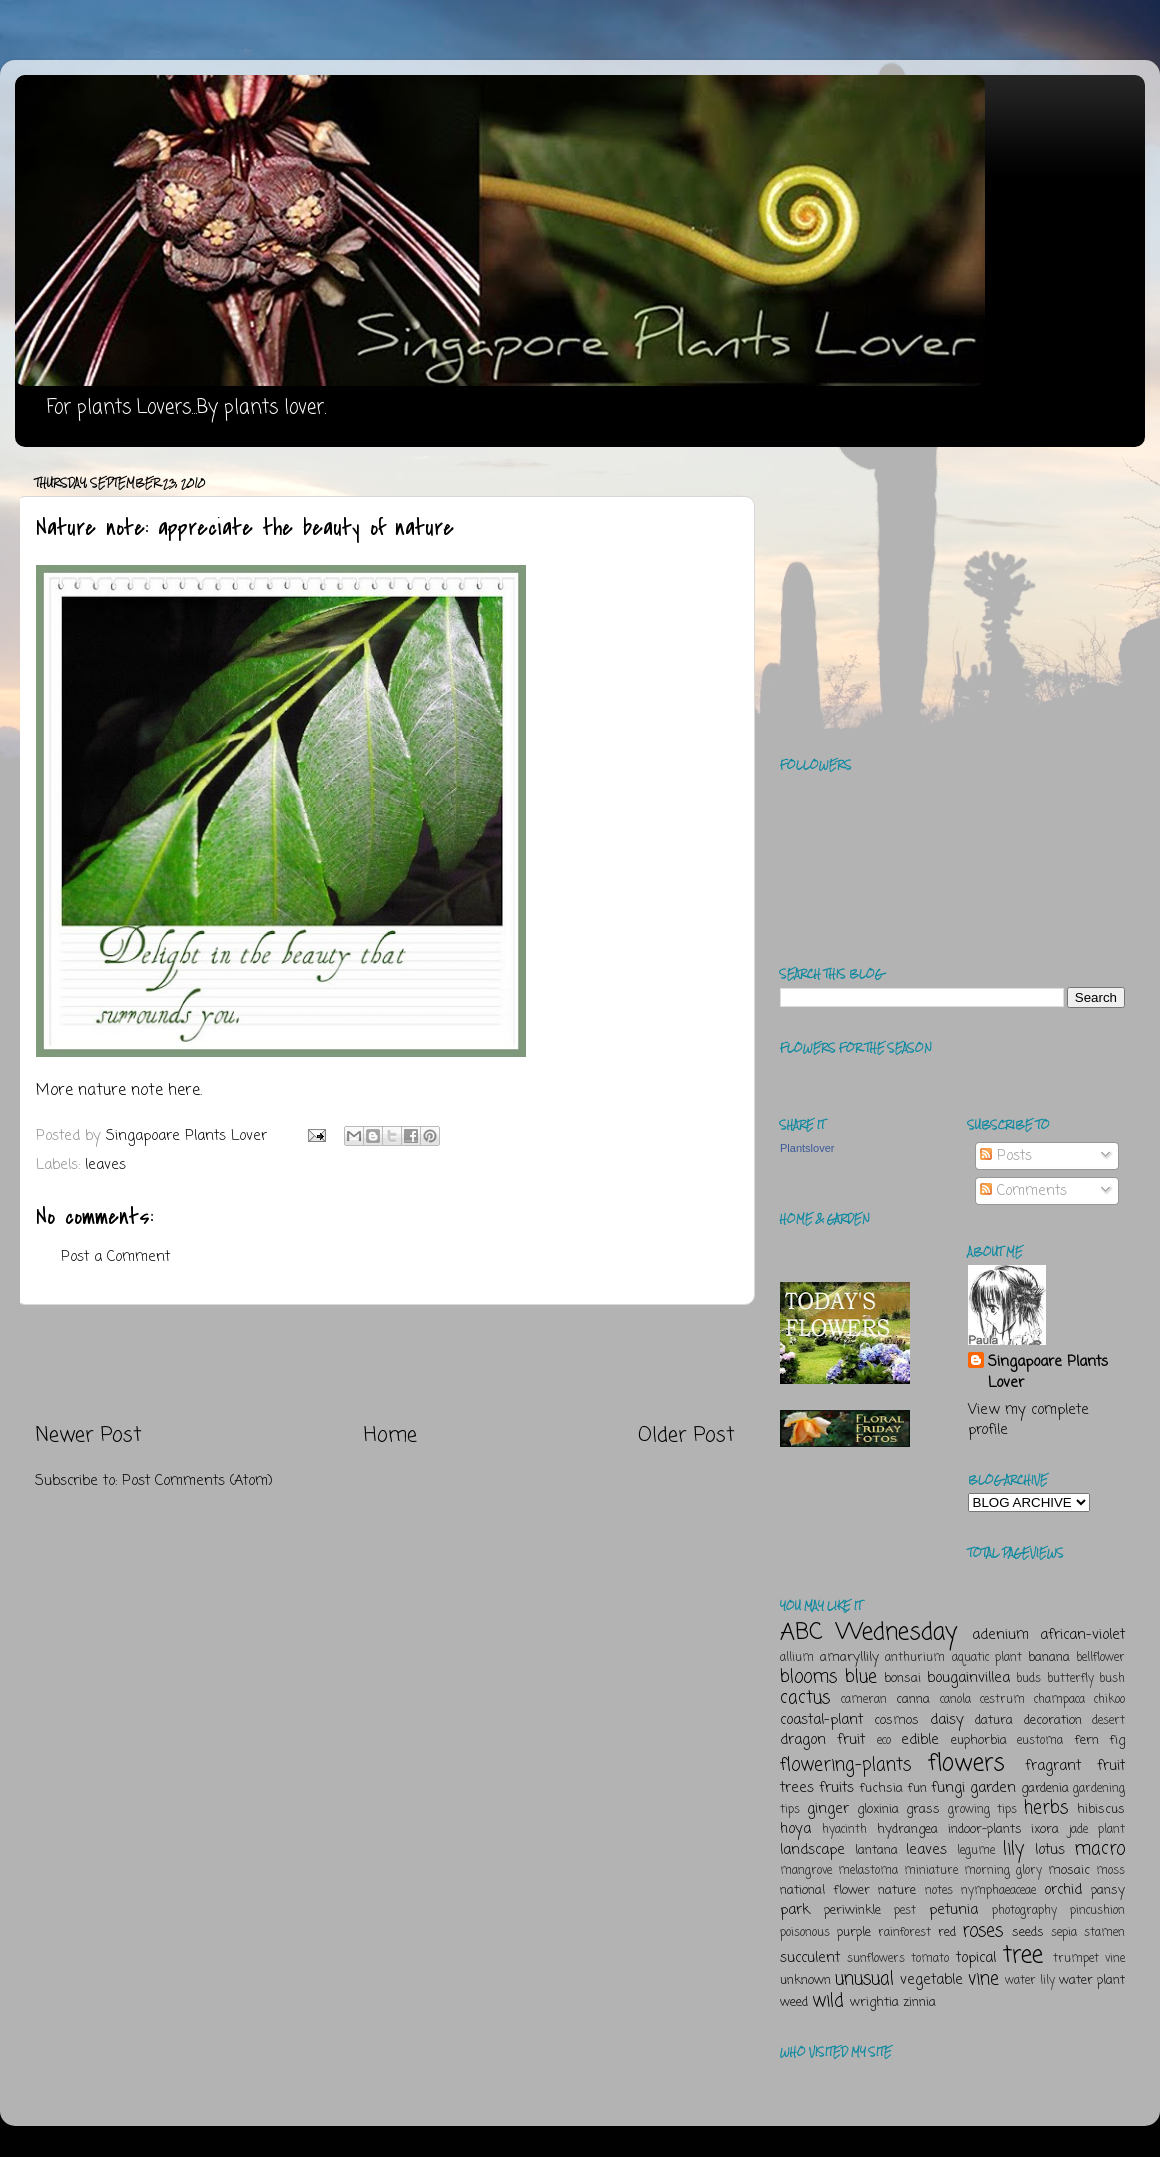  Describe the element at coordinates (1109, 1700) in the screenshot. I see `chikoo` at that location.